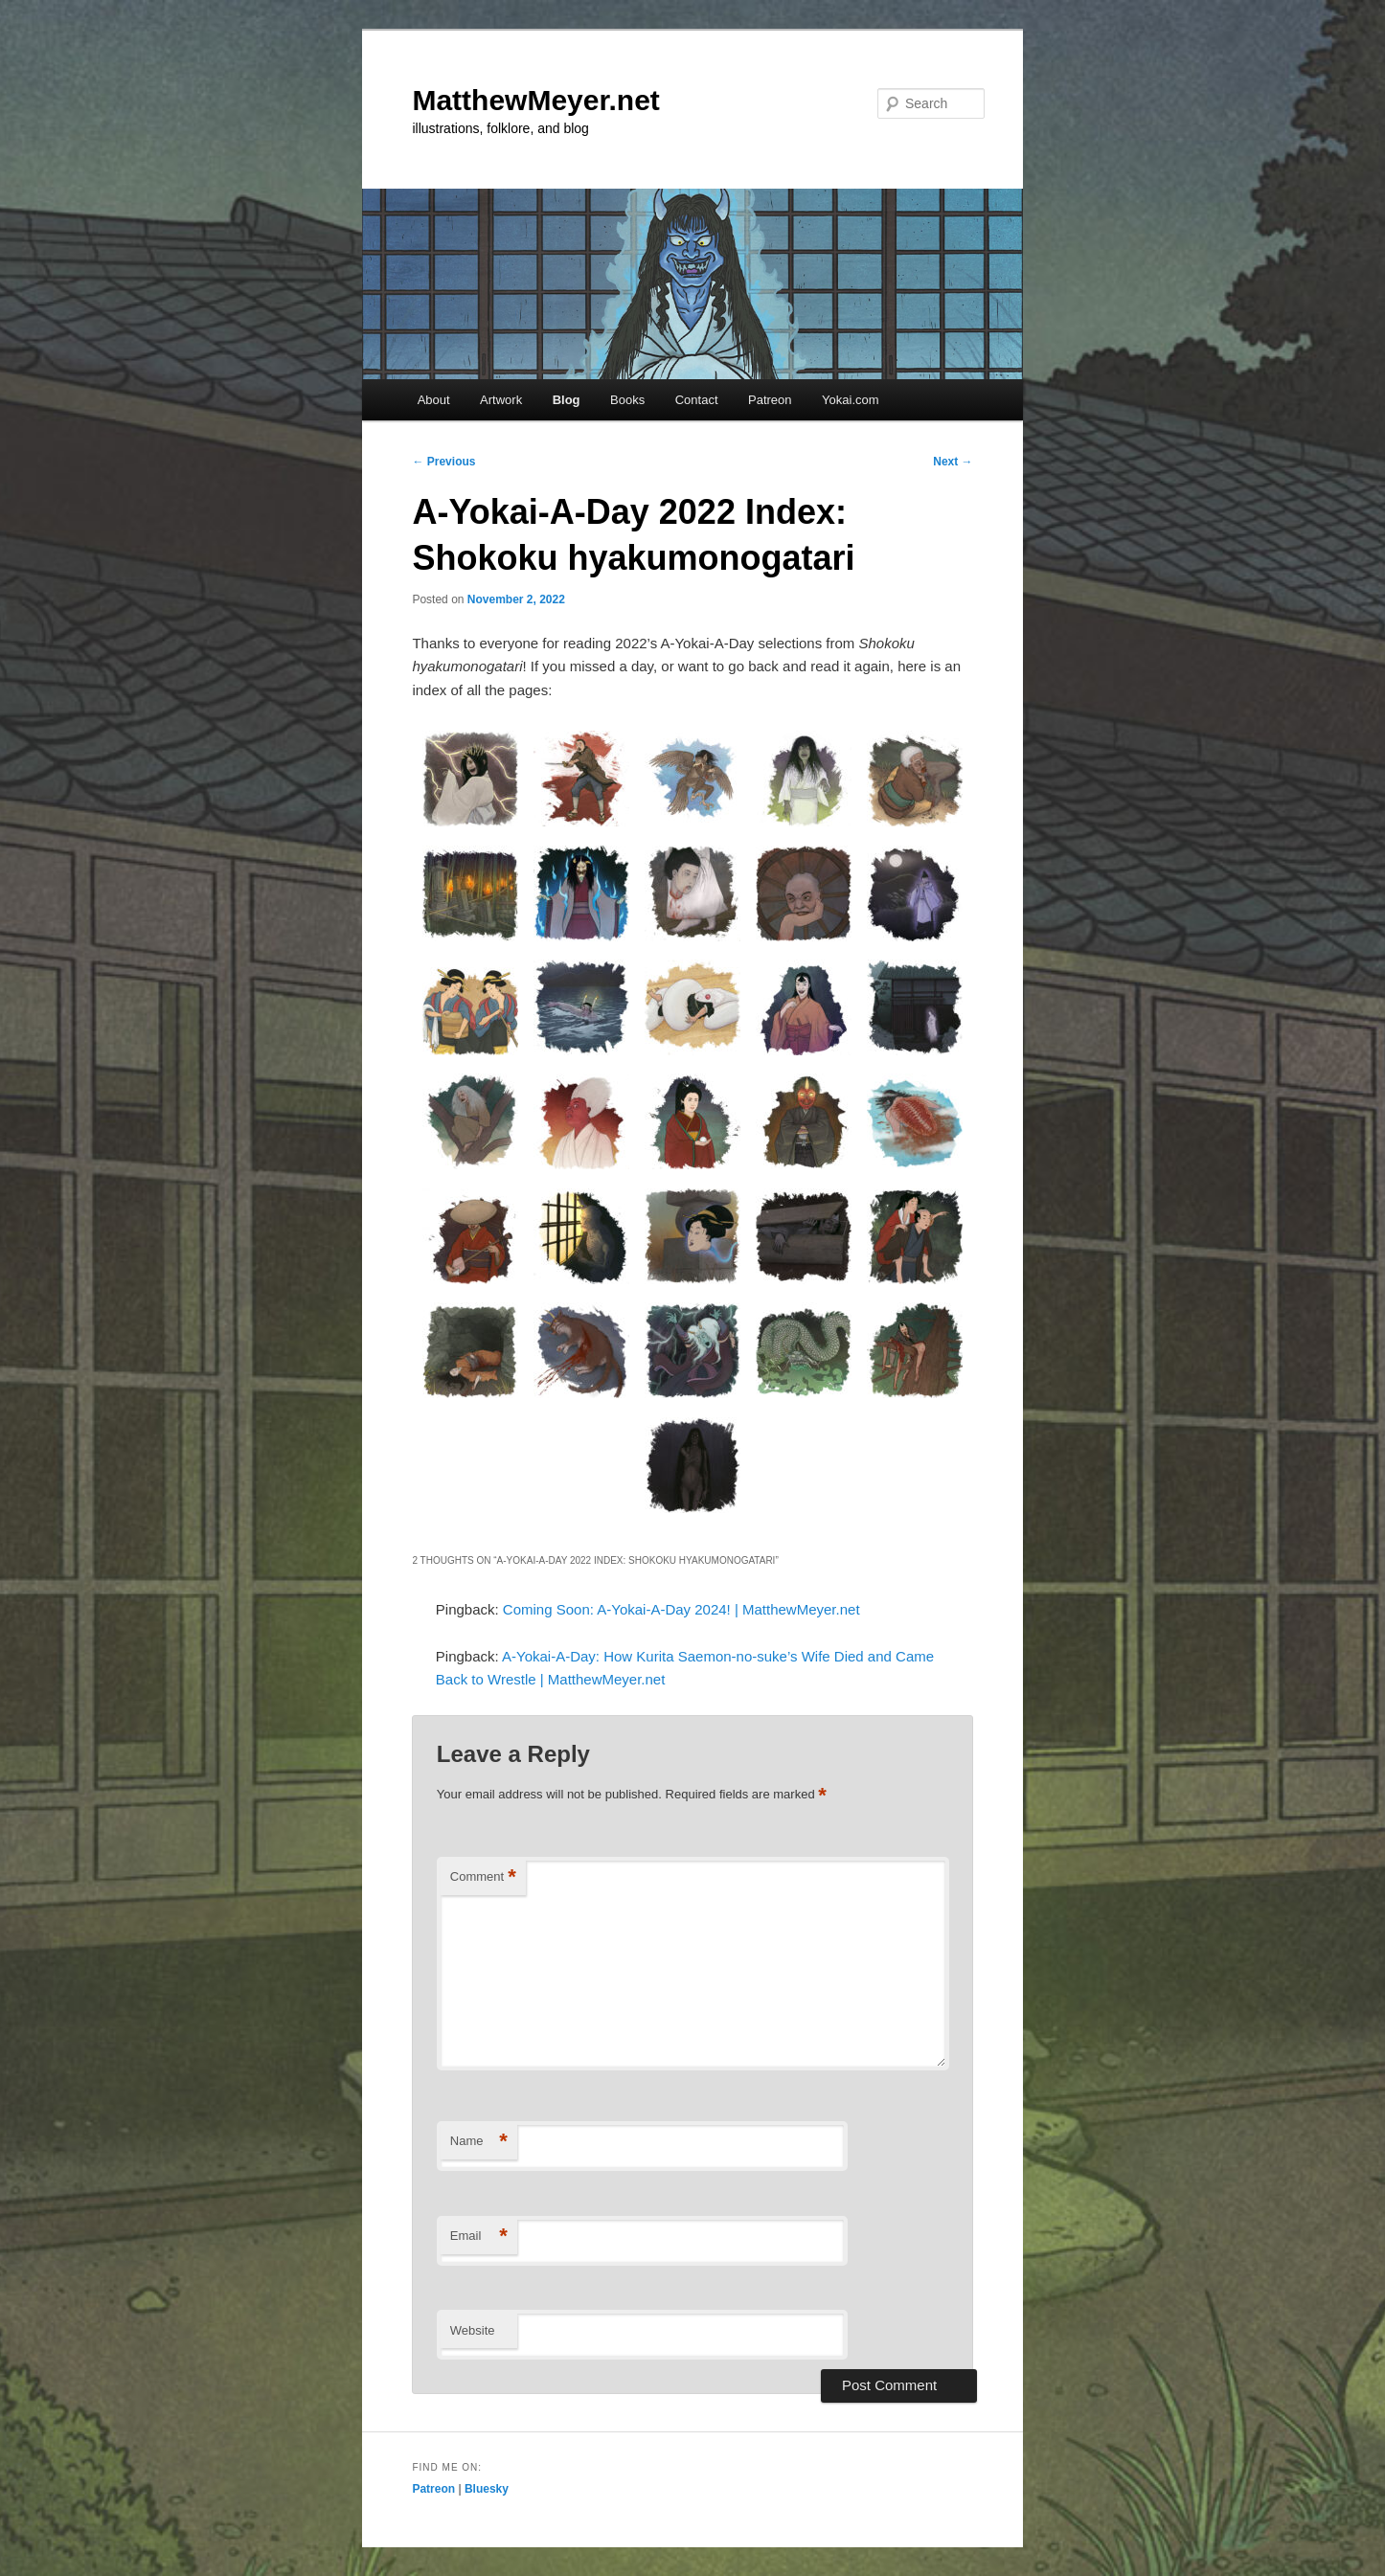 The width and height of the screenshot is (1385, 2576). What do you see at coordinates (696, 400) in the screenshot?
I see `Contact` at bounding box center [696, 400].